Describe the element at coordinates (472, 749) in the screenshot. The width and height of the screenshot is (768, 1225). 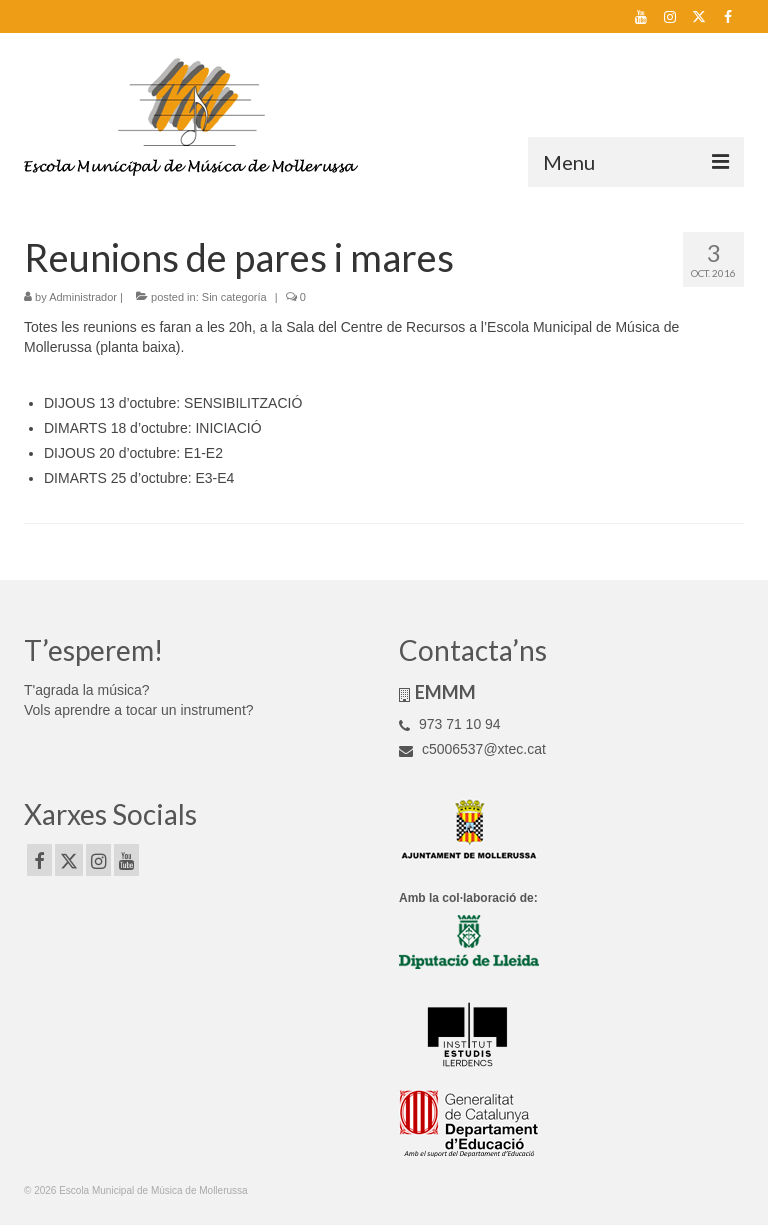
I see `c5006537@xtec.cat` at that location.